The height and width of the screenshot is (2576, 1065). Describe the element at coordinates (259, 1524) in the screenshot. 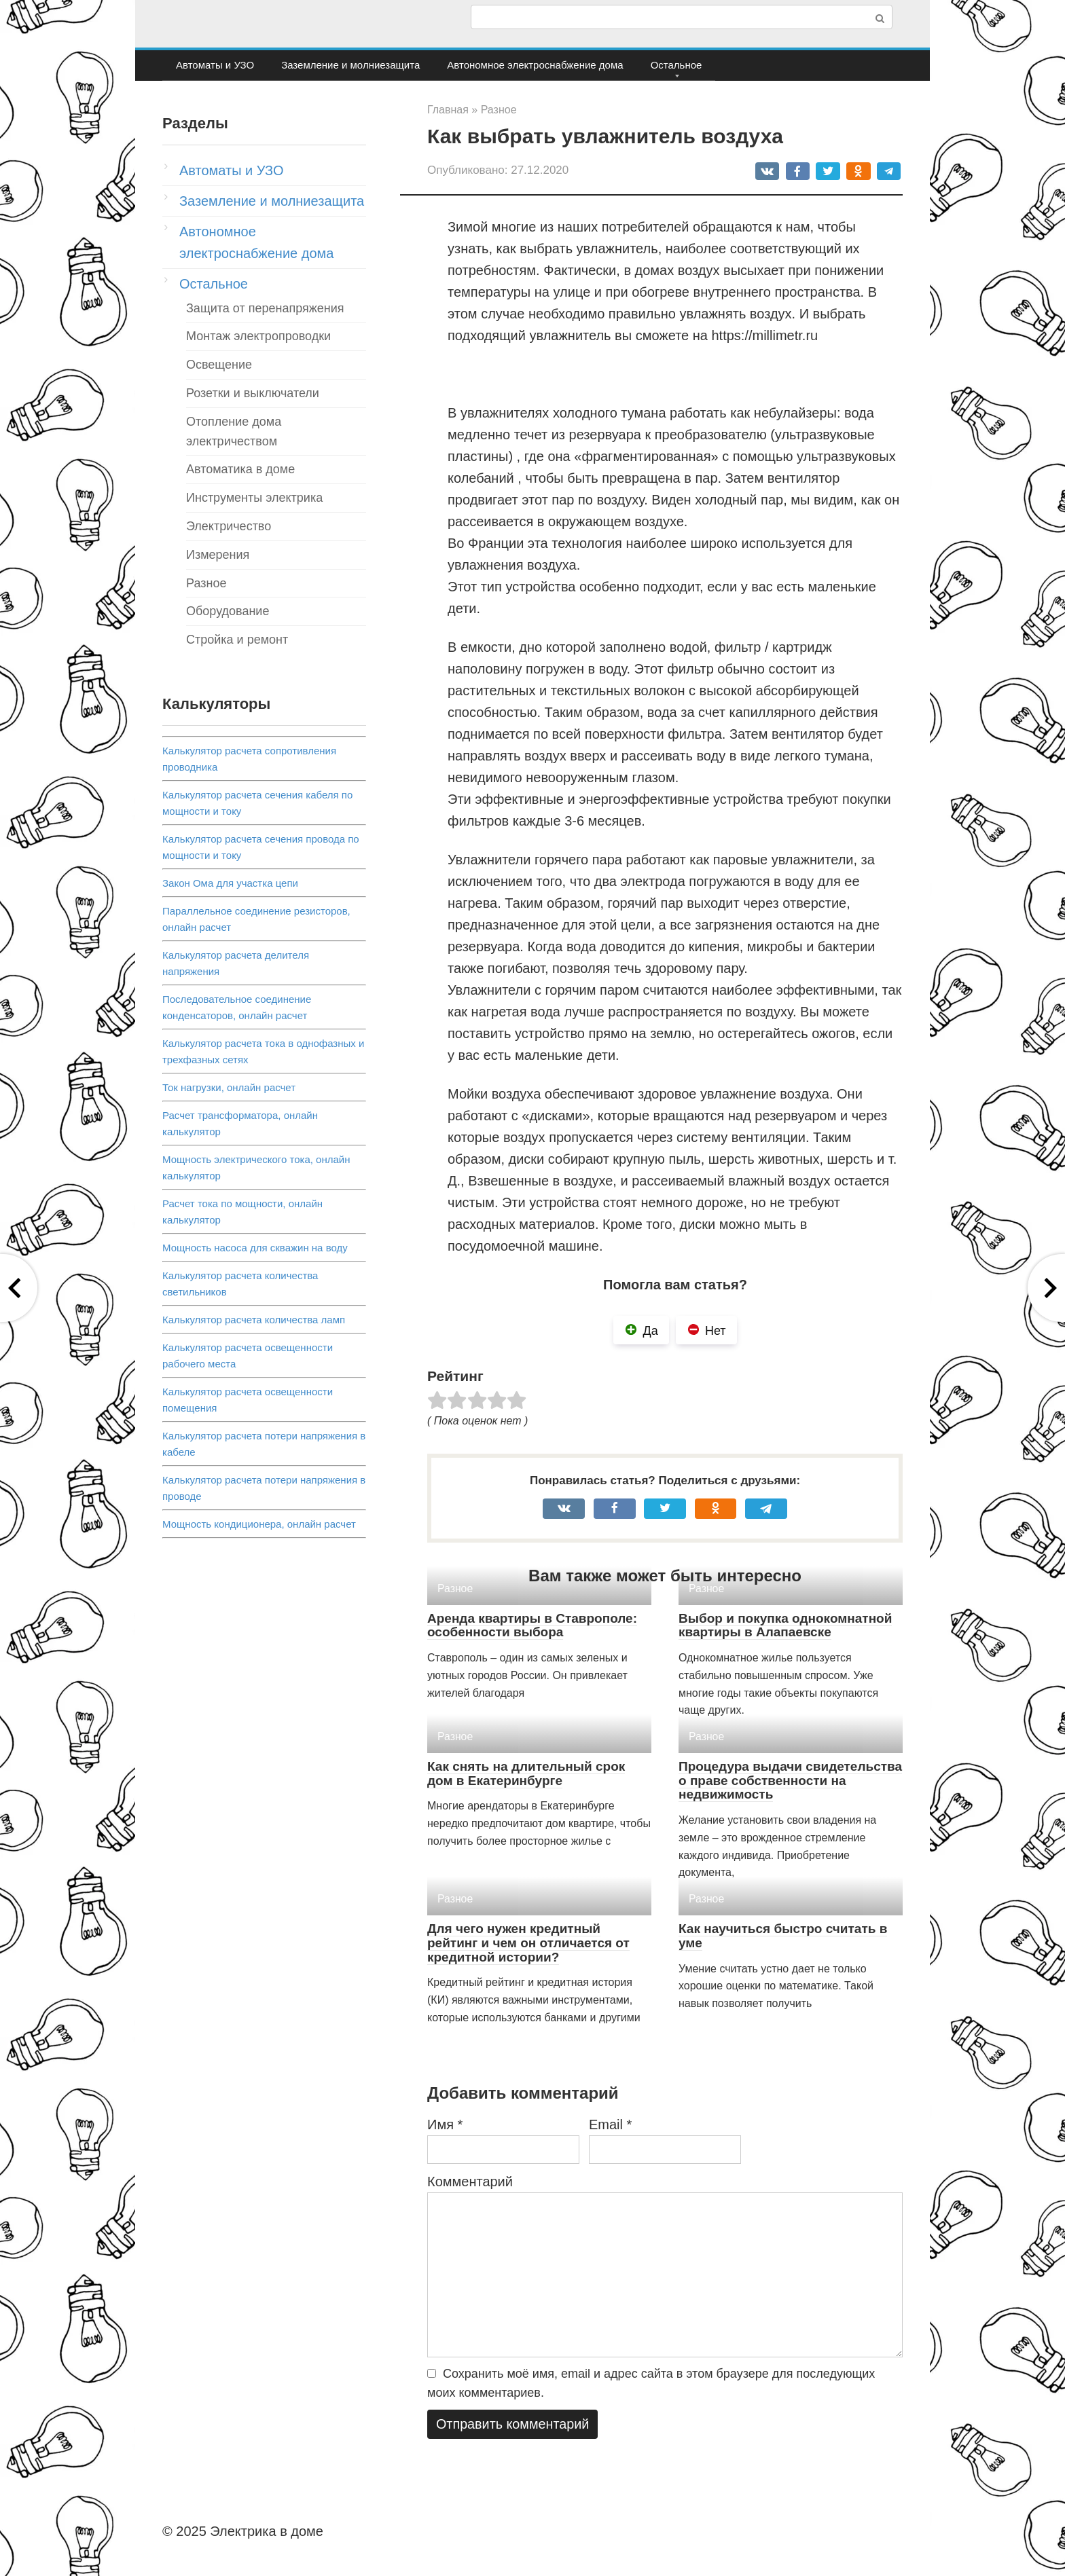

I see `Мощность кондиционера, онлайн расчет` at that location.